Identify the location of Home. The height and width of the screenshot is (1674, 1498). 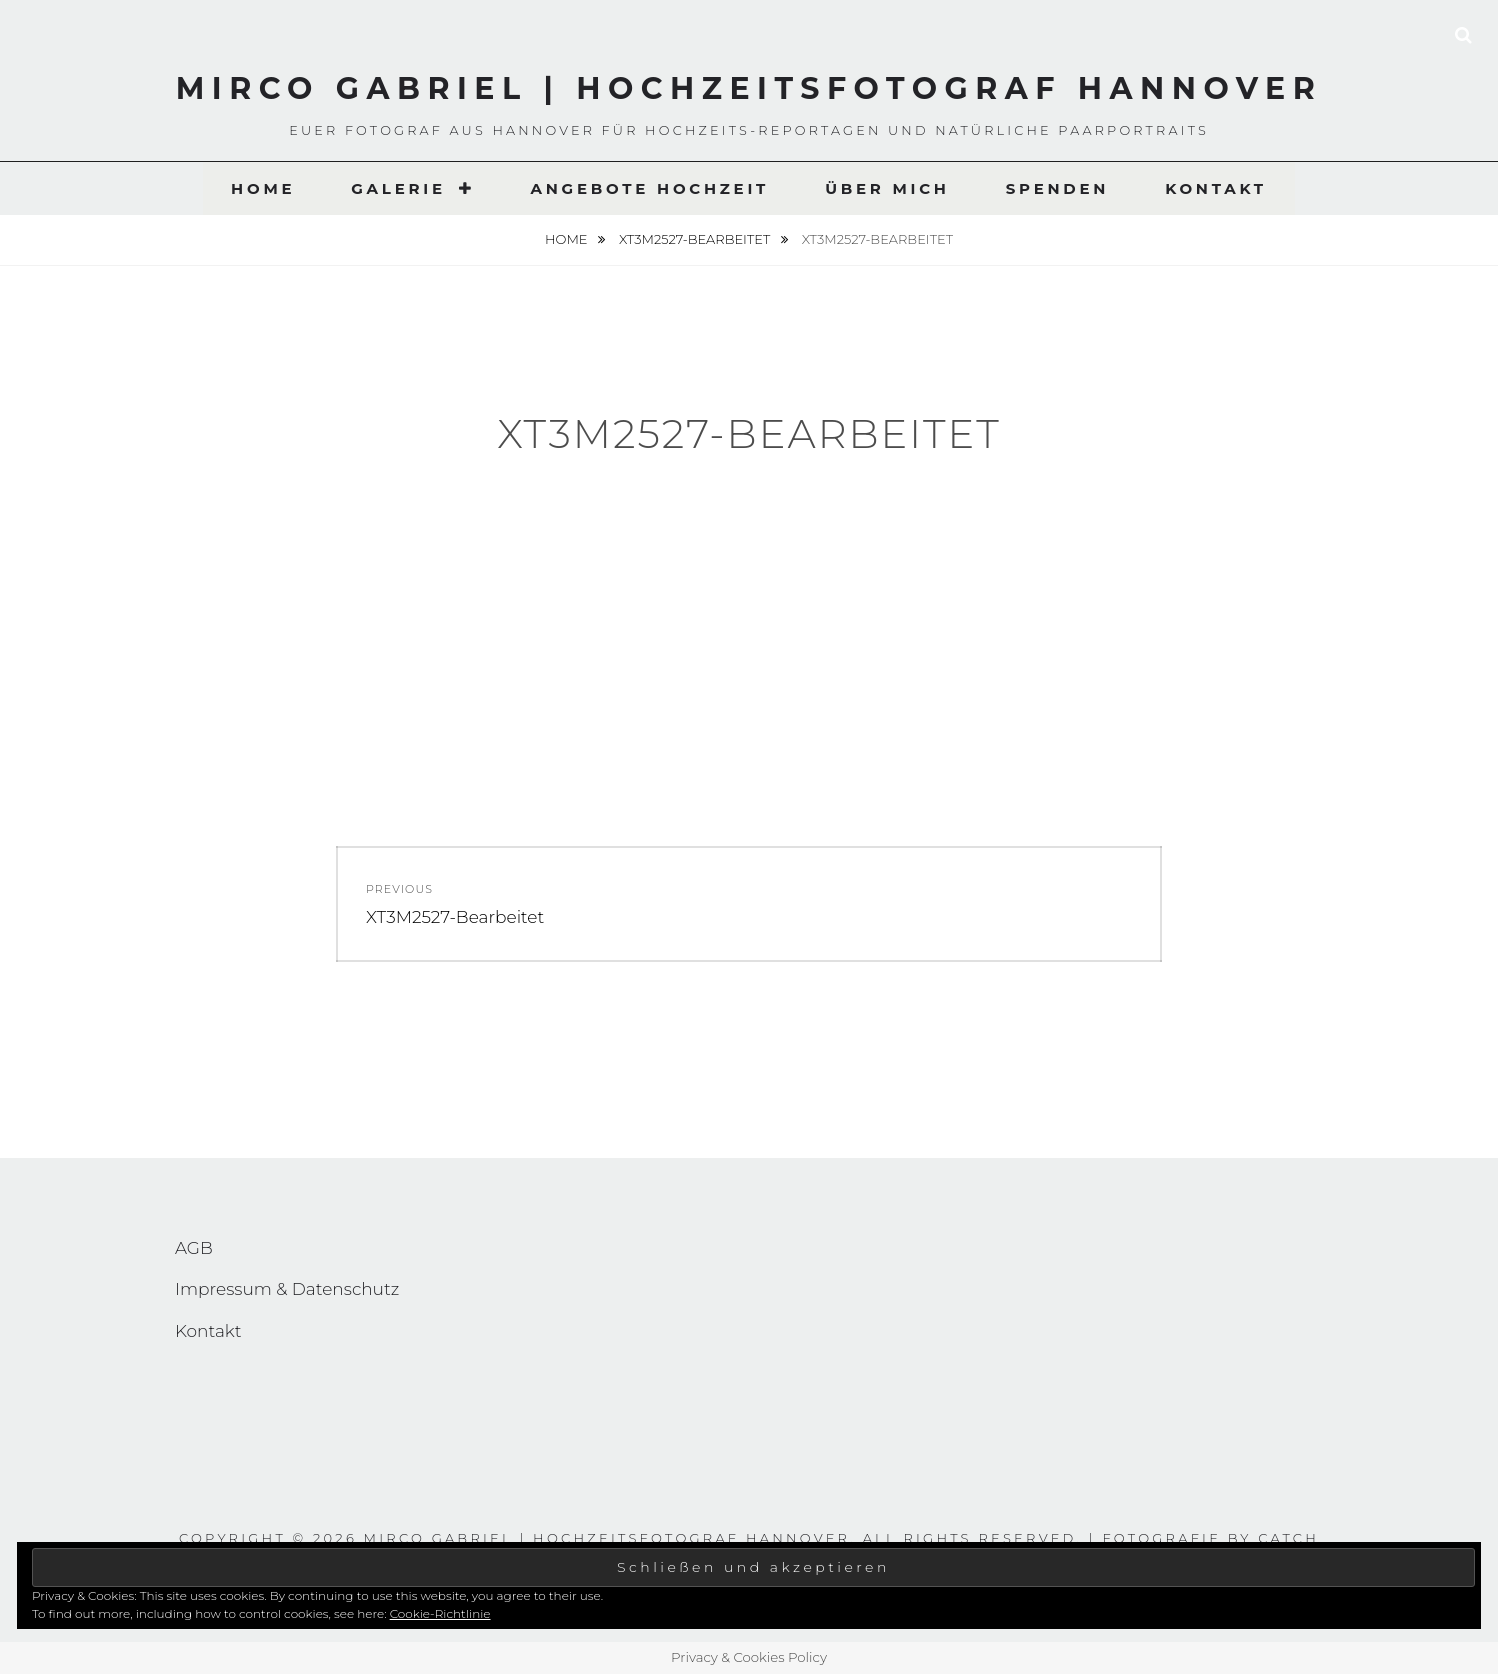
(263, 188).